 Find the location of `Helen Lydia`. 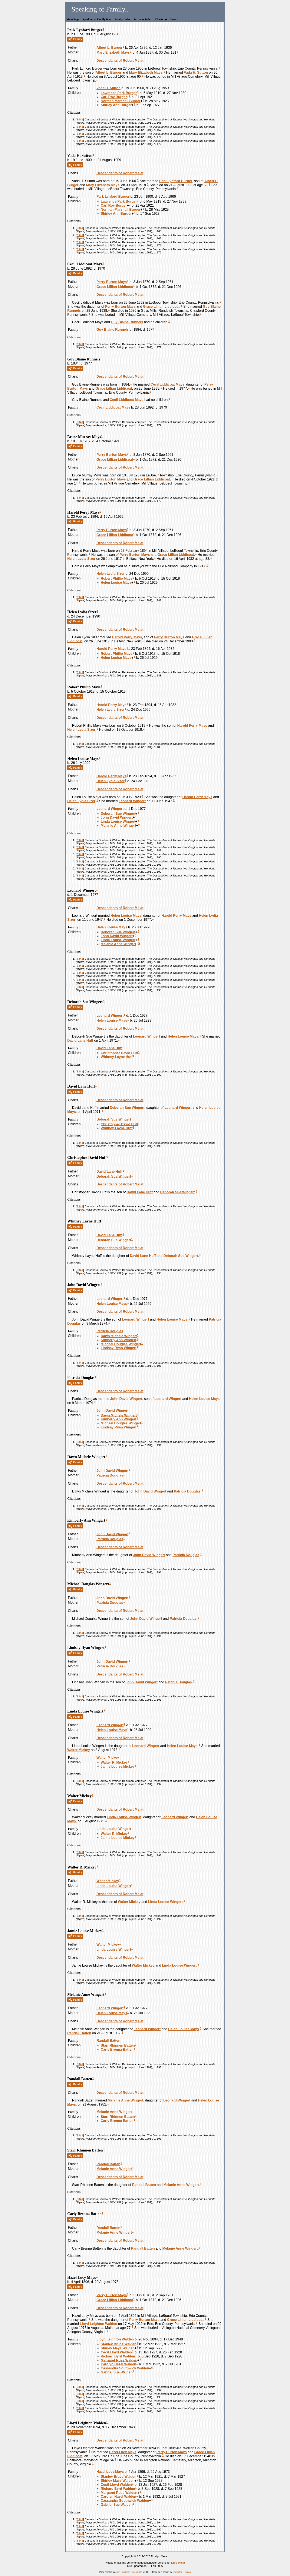

Helen Lydia is located at coordinates (81, 558).